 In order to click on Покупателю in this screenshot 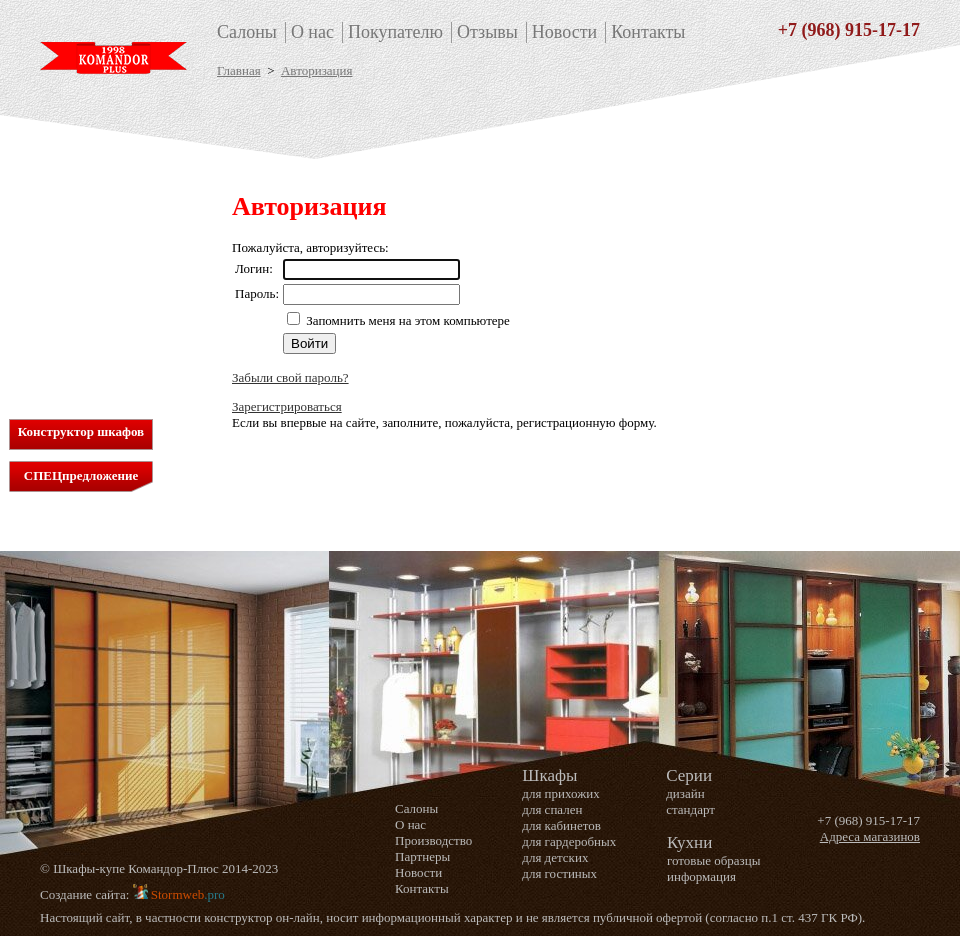, I will do `click(395, 32)`.